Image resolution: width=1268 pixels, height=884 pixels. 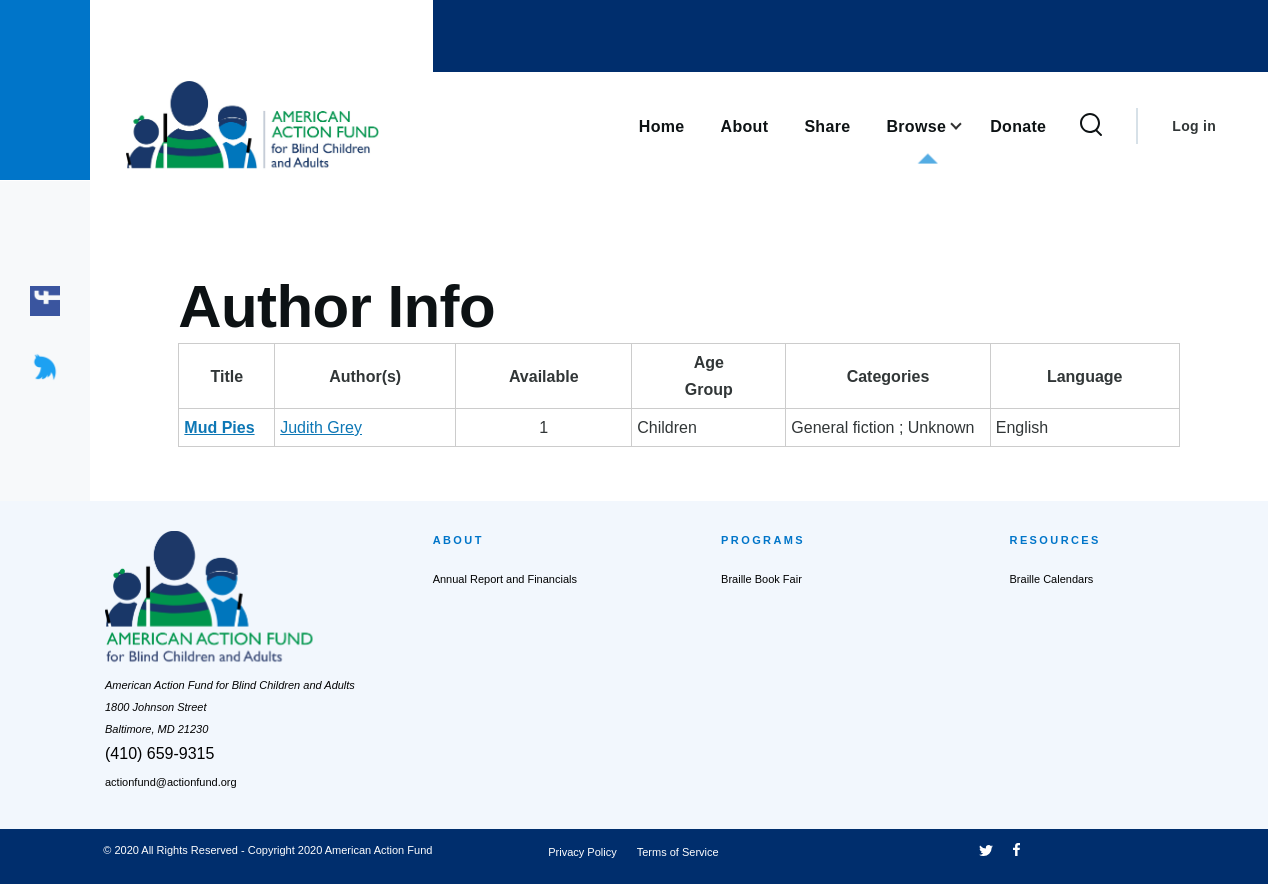 What do you see at coordinates (244, 376) in the screenshot?
I see `Title [Title: activate to sort column descending]` at bounding box center [244, 376].